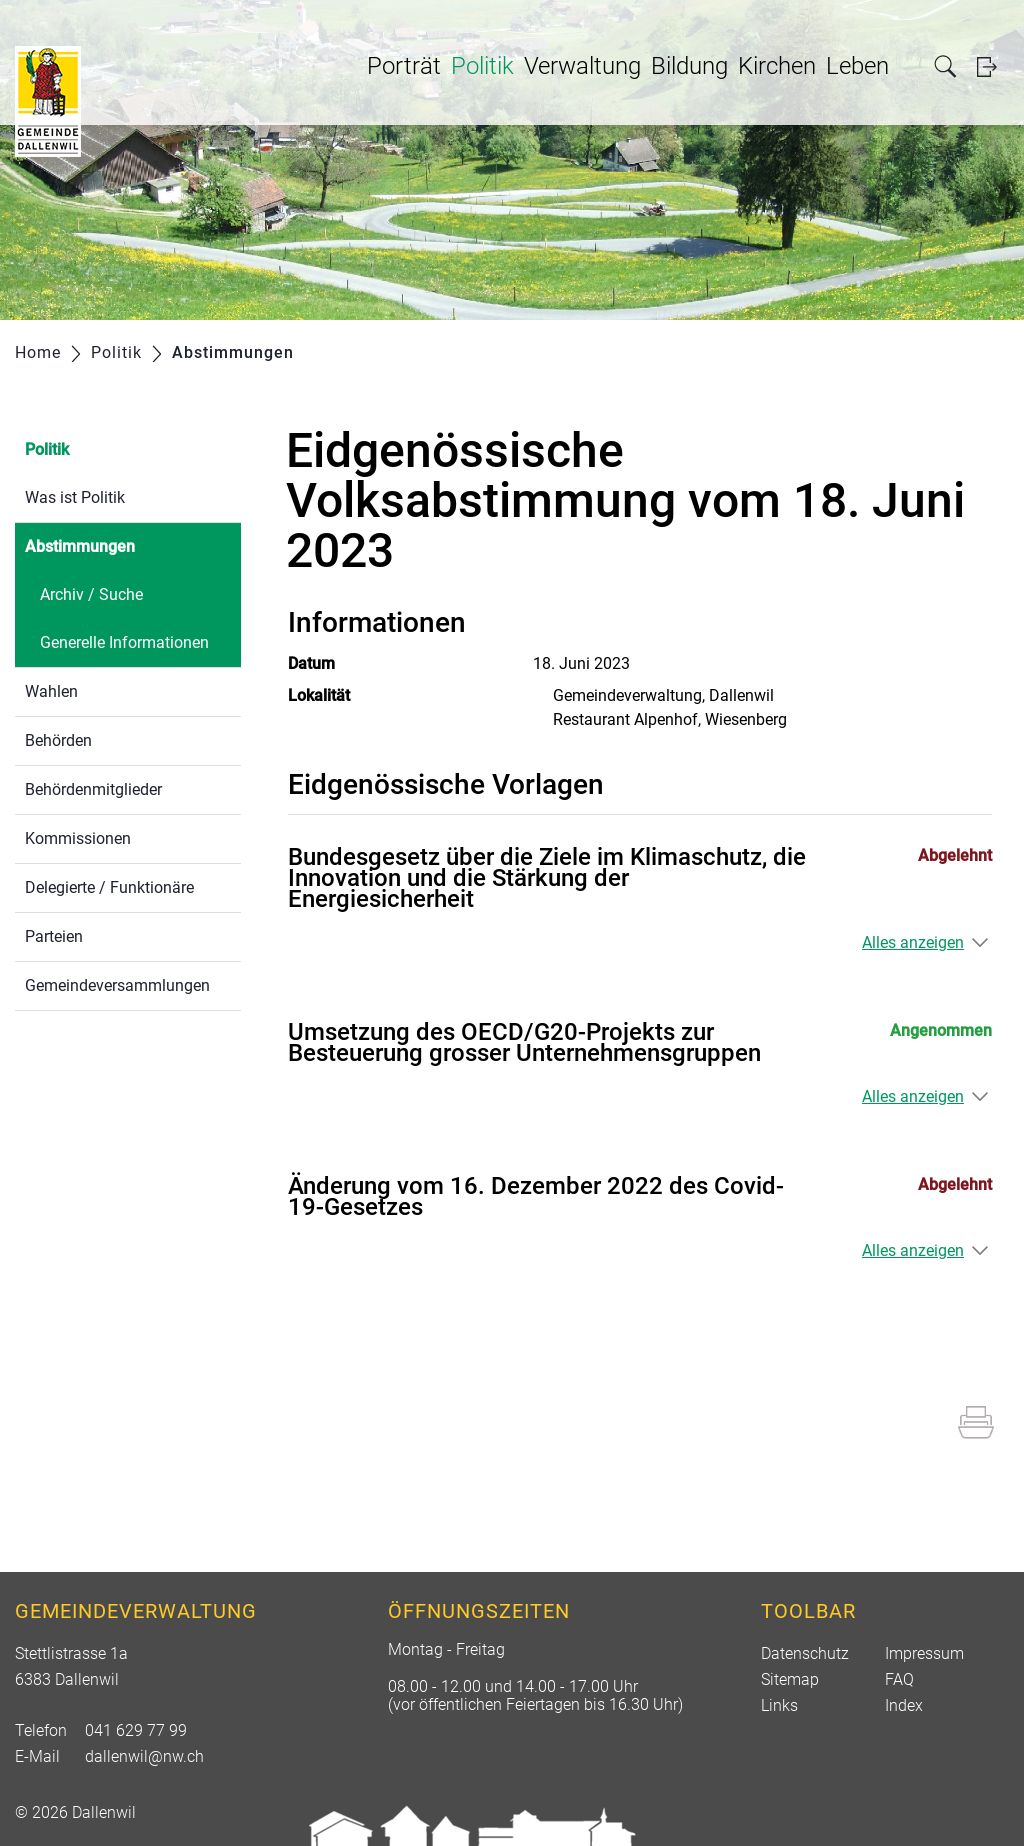 The width and height of the screenshot is (1024, 1846). I want to click on Index, so click(904, 1705).